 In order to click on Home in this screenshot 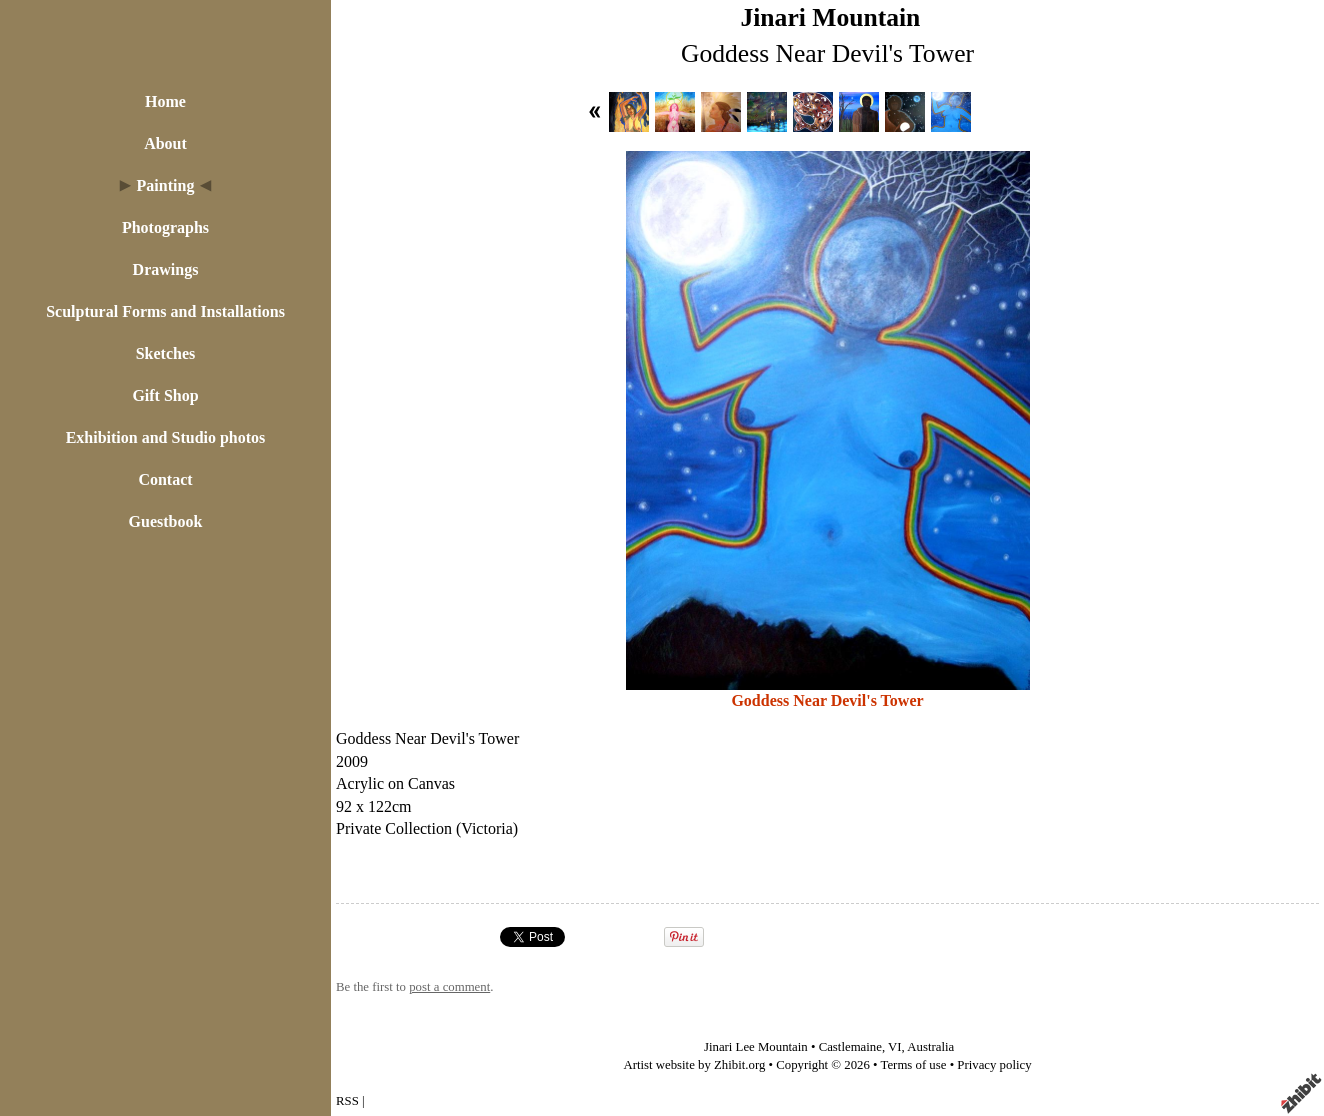, I will do `click(165, 101)`.